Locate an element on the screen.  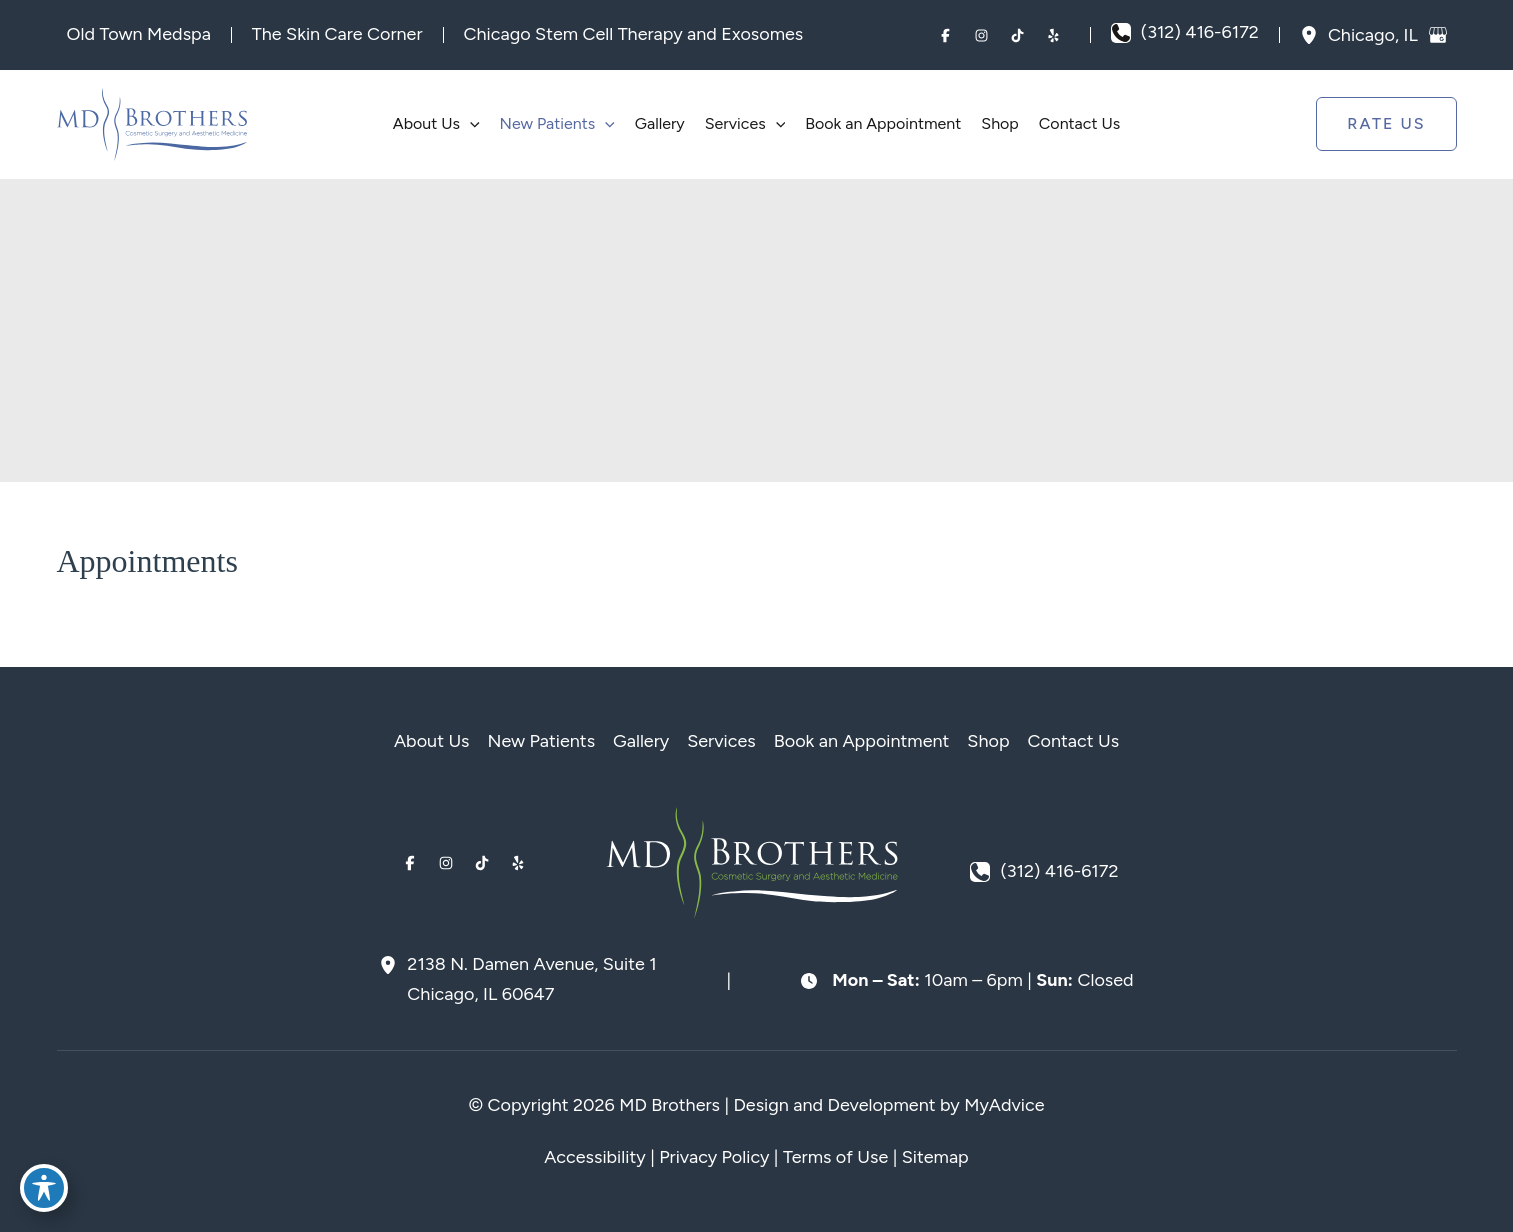
MyAdvice is located at coordinates (1004, 1105).